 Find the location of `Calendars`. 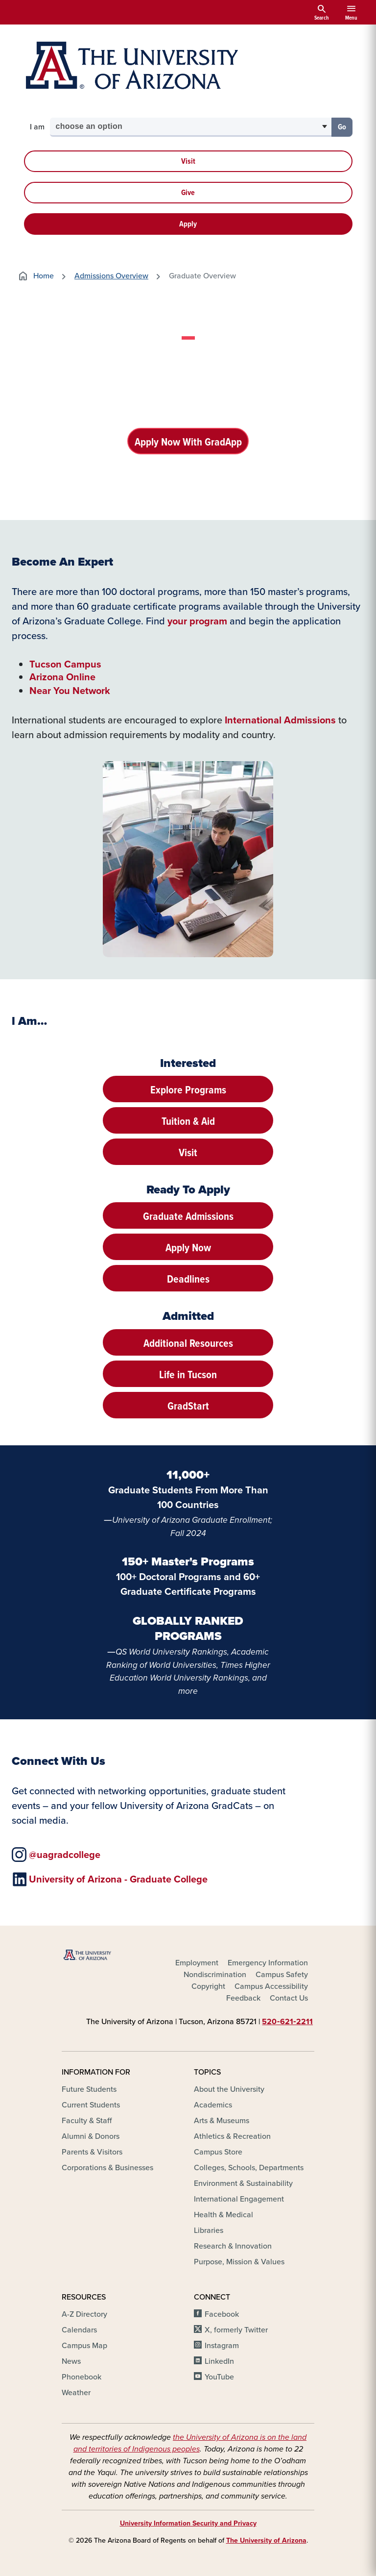

Calendars is located at coordinates (79, 2330).